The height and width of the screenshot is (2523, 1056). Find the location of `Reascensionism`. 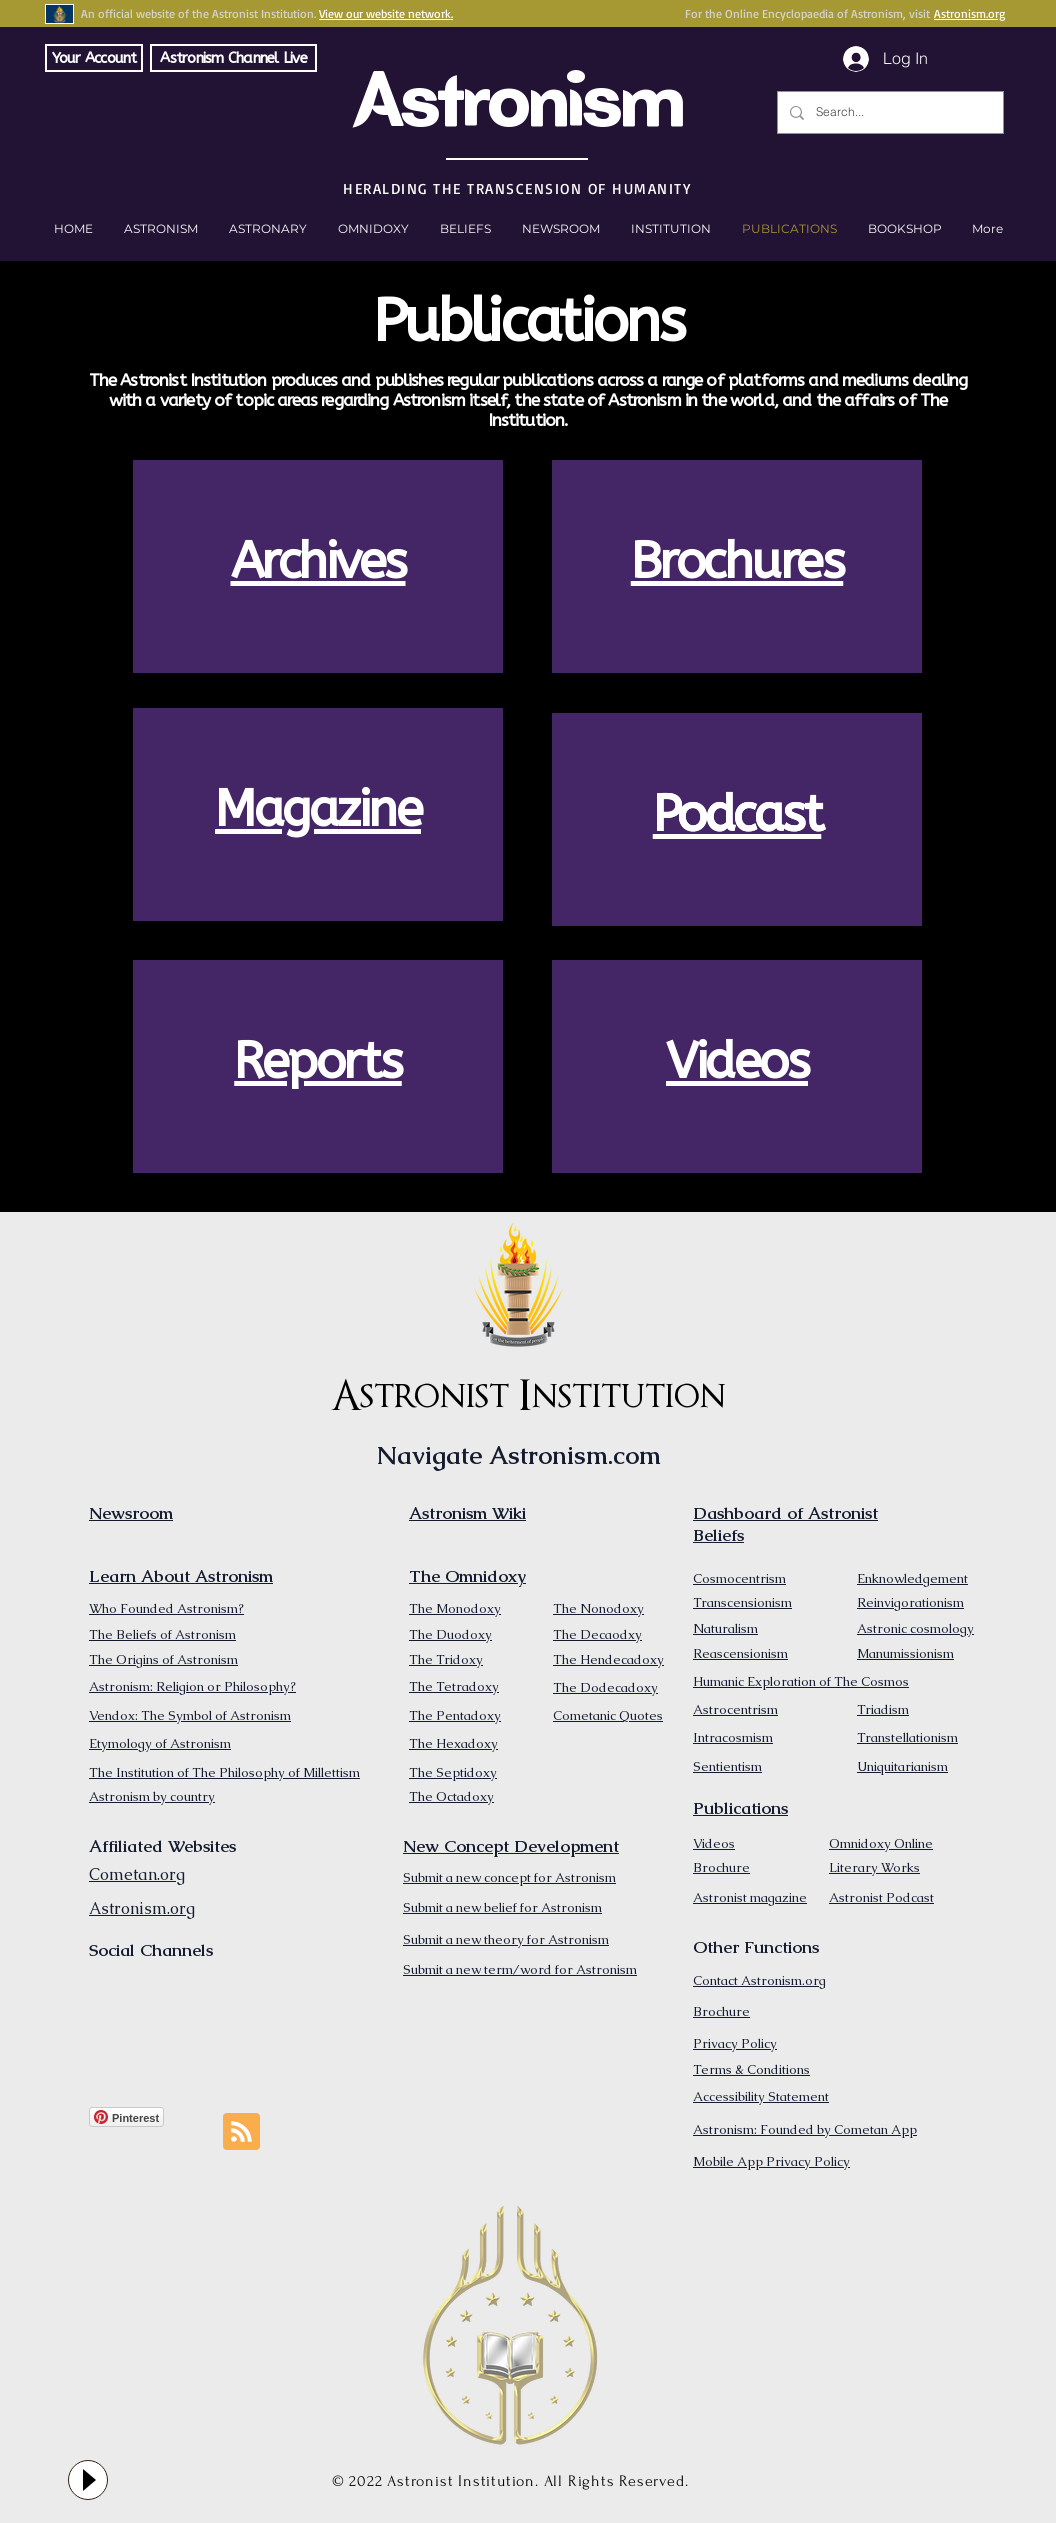

Reascensionism is located at coordinates (740, 1653).